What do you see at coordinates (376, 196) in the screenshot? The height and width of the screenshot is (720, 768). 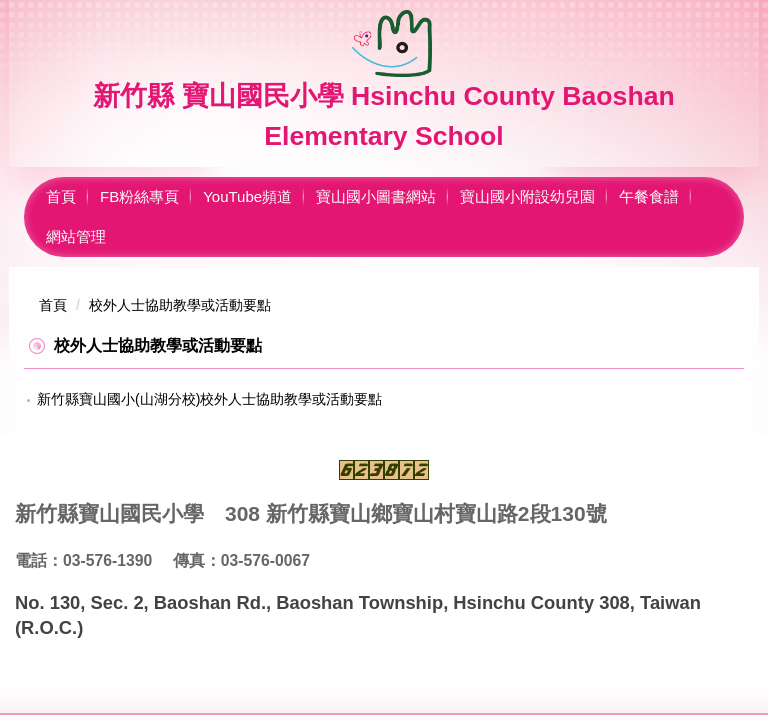 I see `寶山國小圖書網站` at bounding box center [376, 196].